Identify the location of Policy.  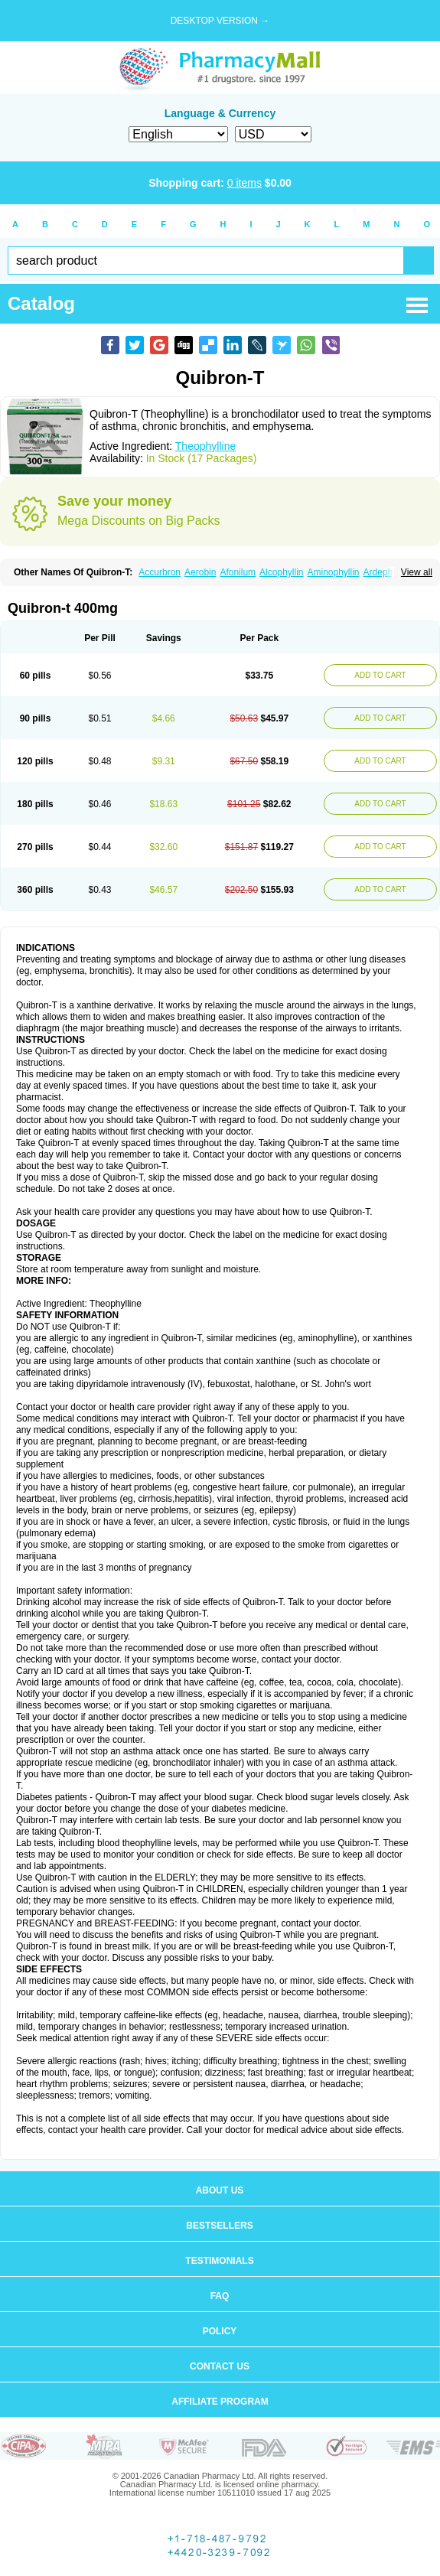
(220, 2331).